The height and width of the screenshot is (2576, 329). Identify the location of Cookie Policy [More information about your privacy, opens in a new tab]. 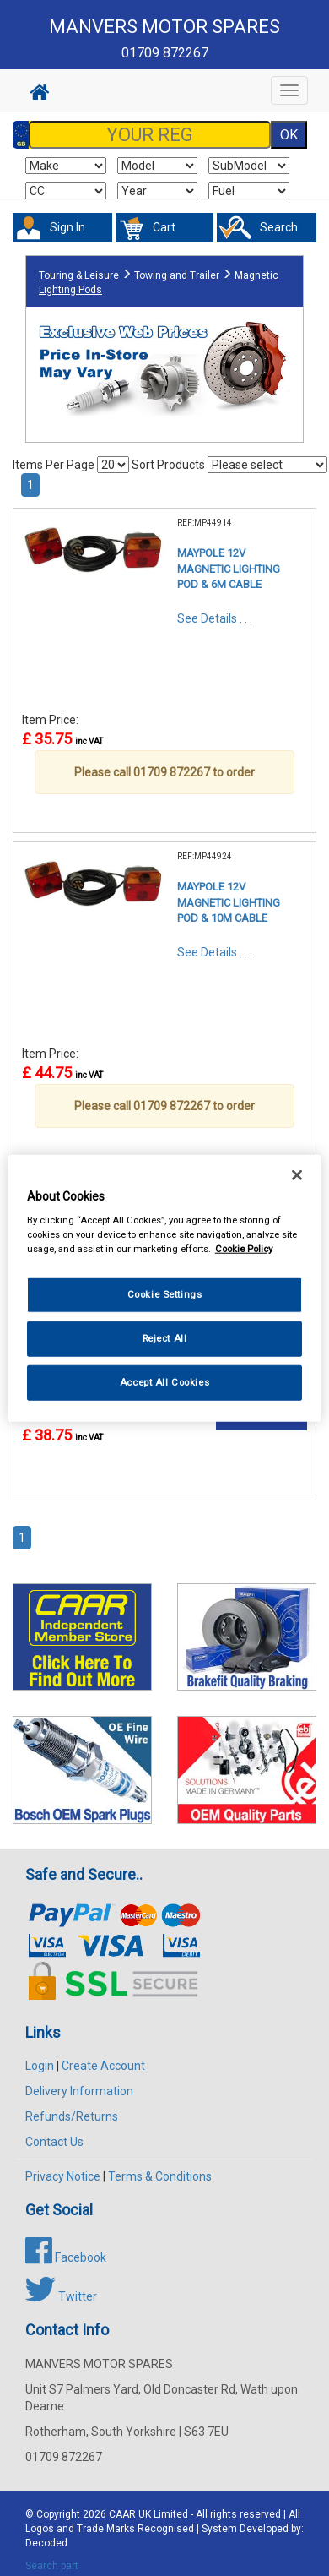
(243, 1249).